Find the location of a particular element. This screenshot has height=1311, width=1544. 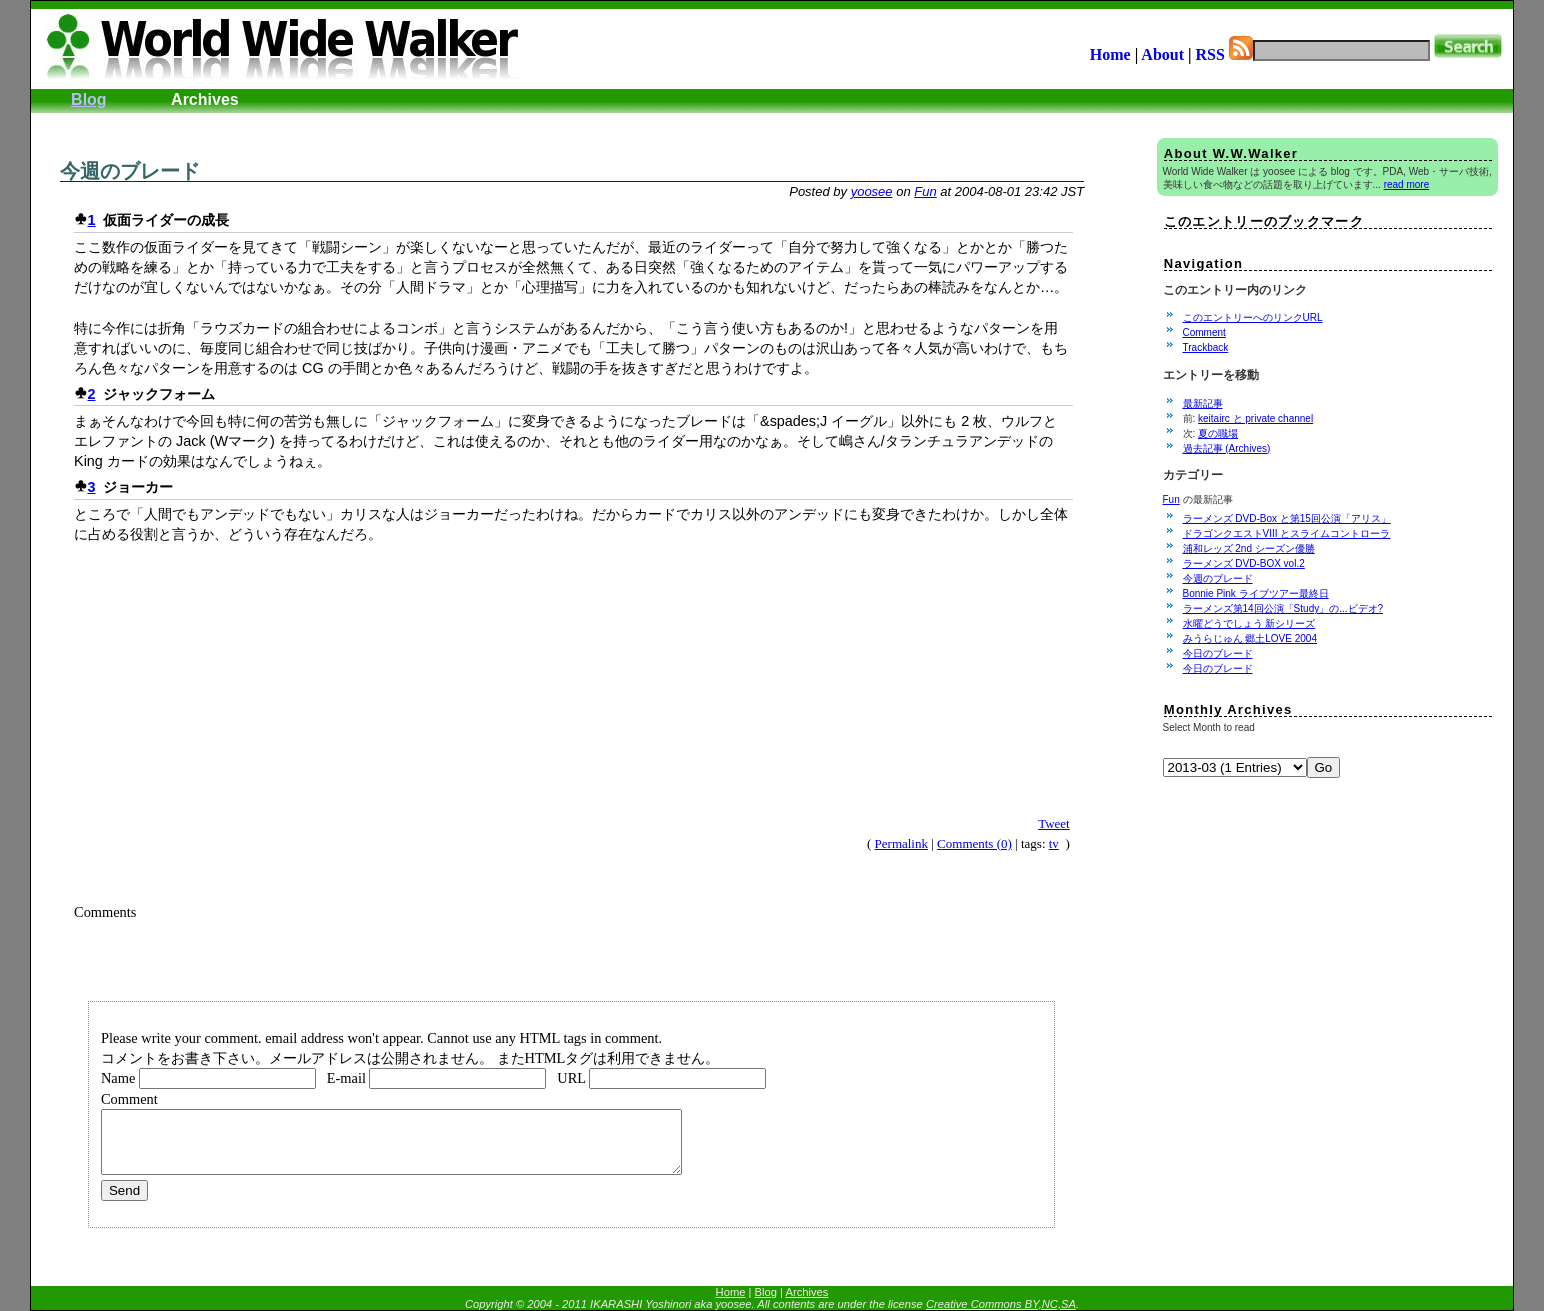

ラーメンズ DVD-BOX vol.2 is located at coordinates (1244, 563).